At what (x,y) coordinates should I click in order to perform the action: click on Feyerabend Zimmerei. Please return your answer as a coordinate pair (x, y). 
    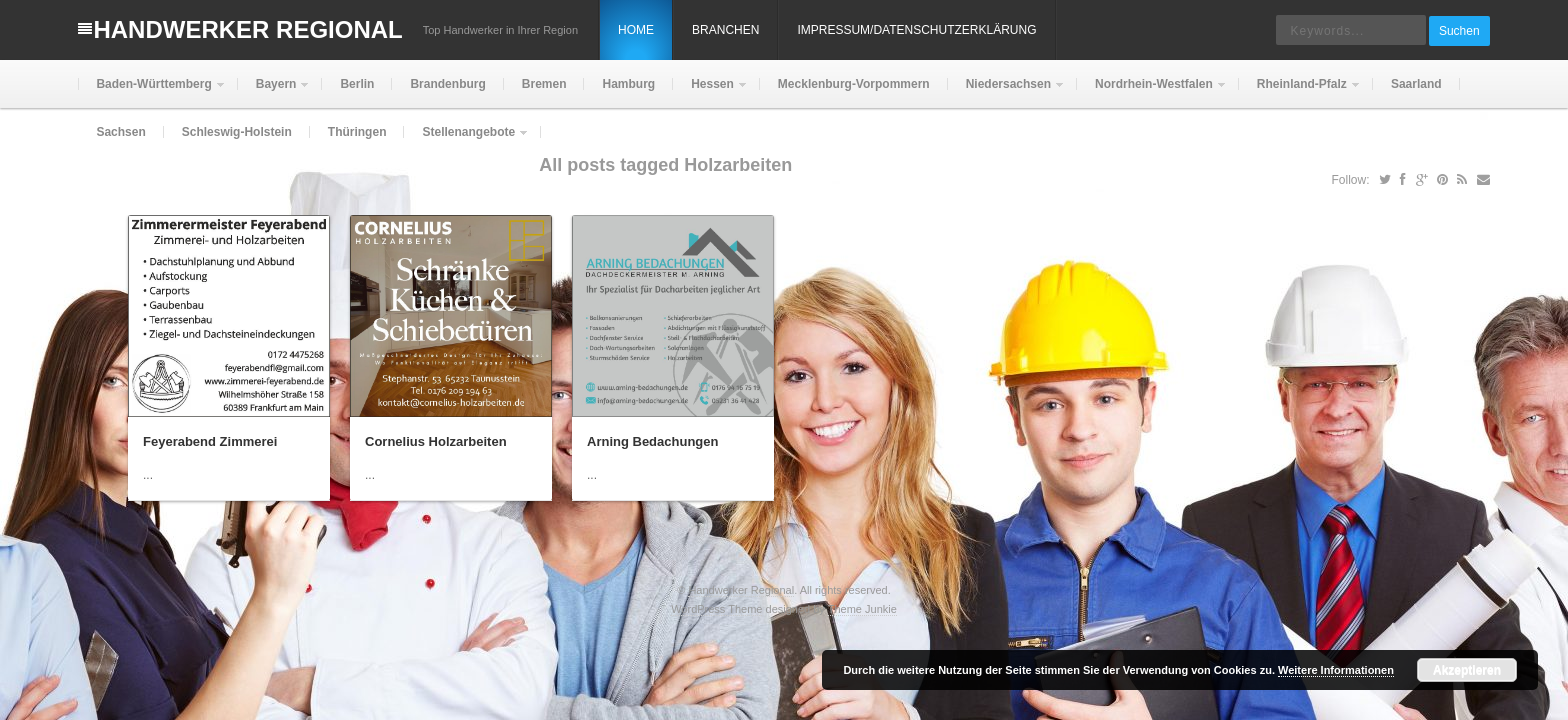
    Looking at the image, I should click on (210, 441).